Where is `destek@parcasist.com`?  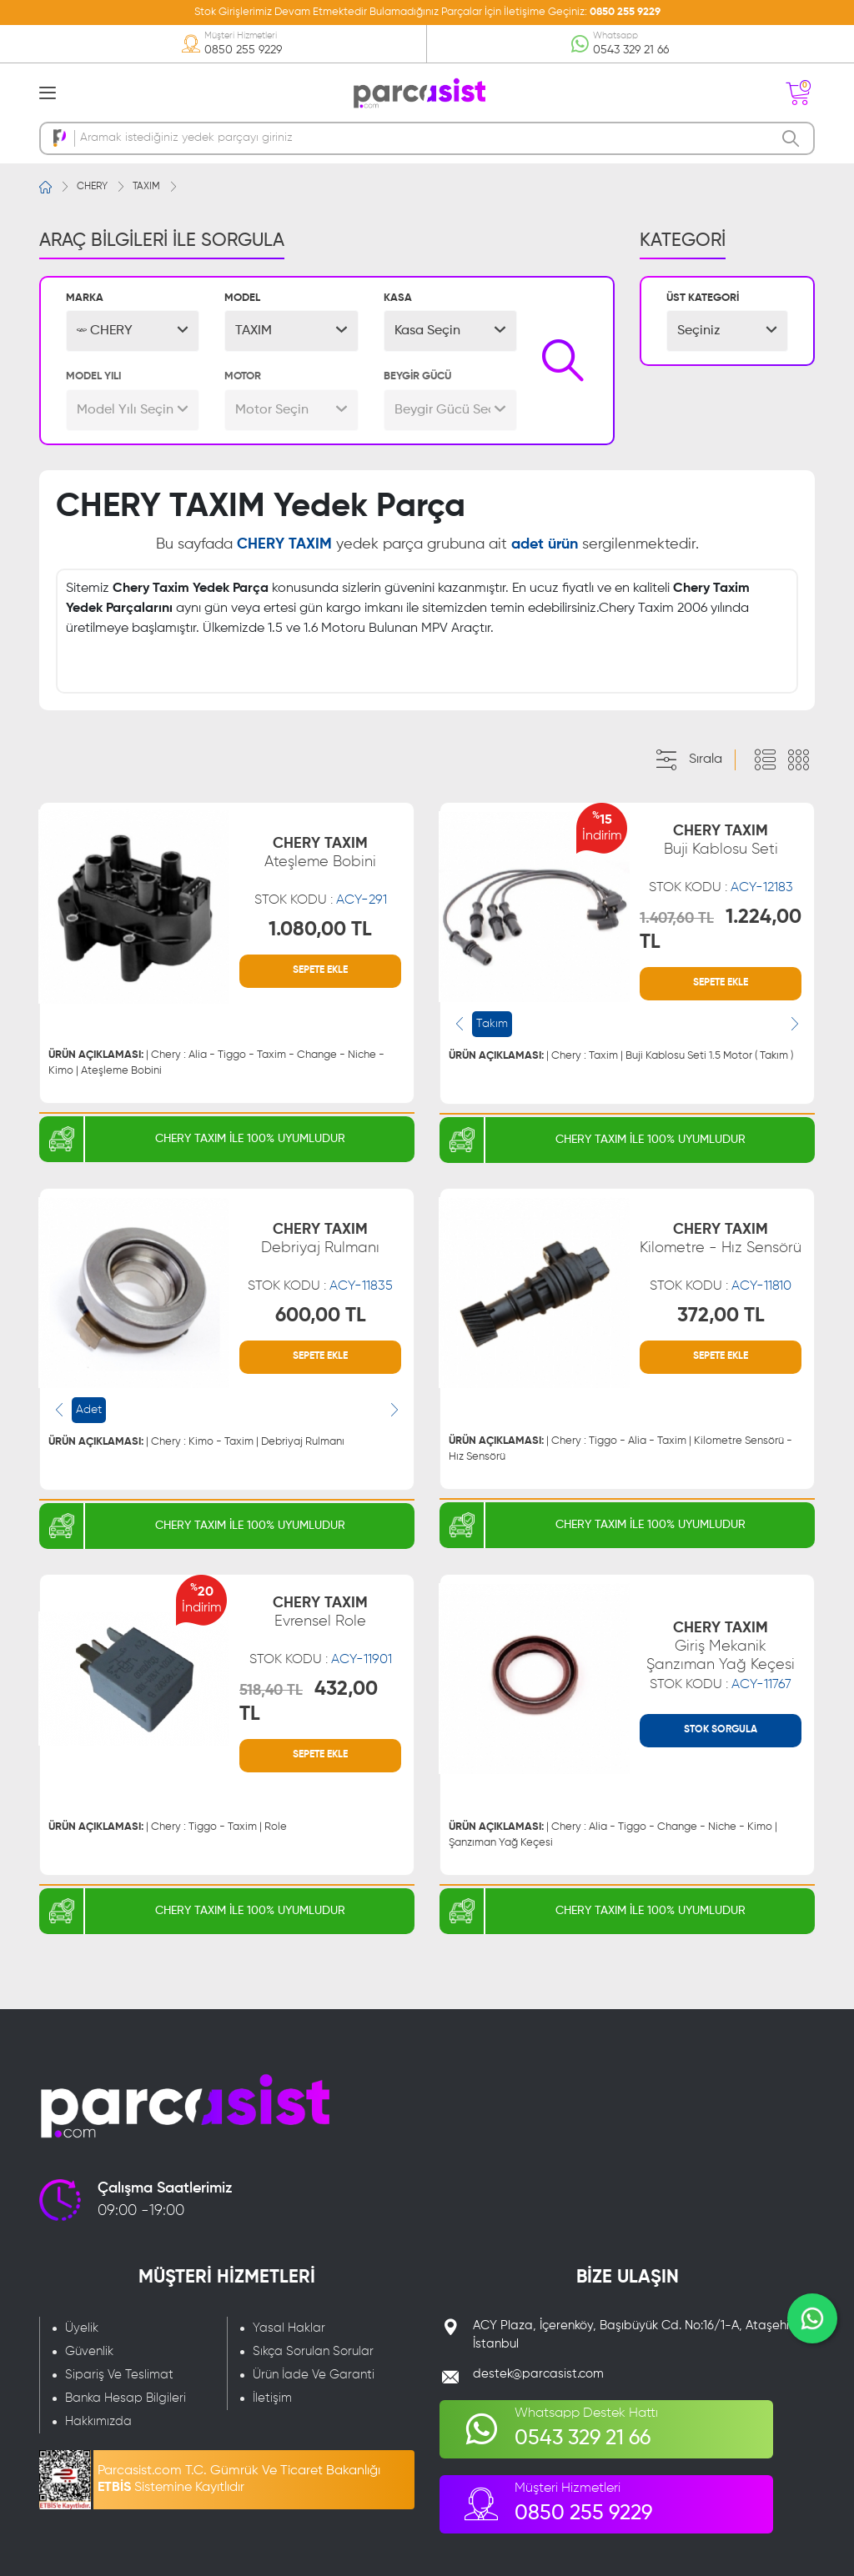
destek@parcasist.com is located at coordinates (538, 2374).